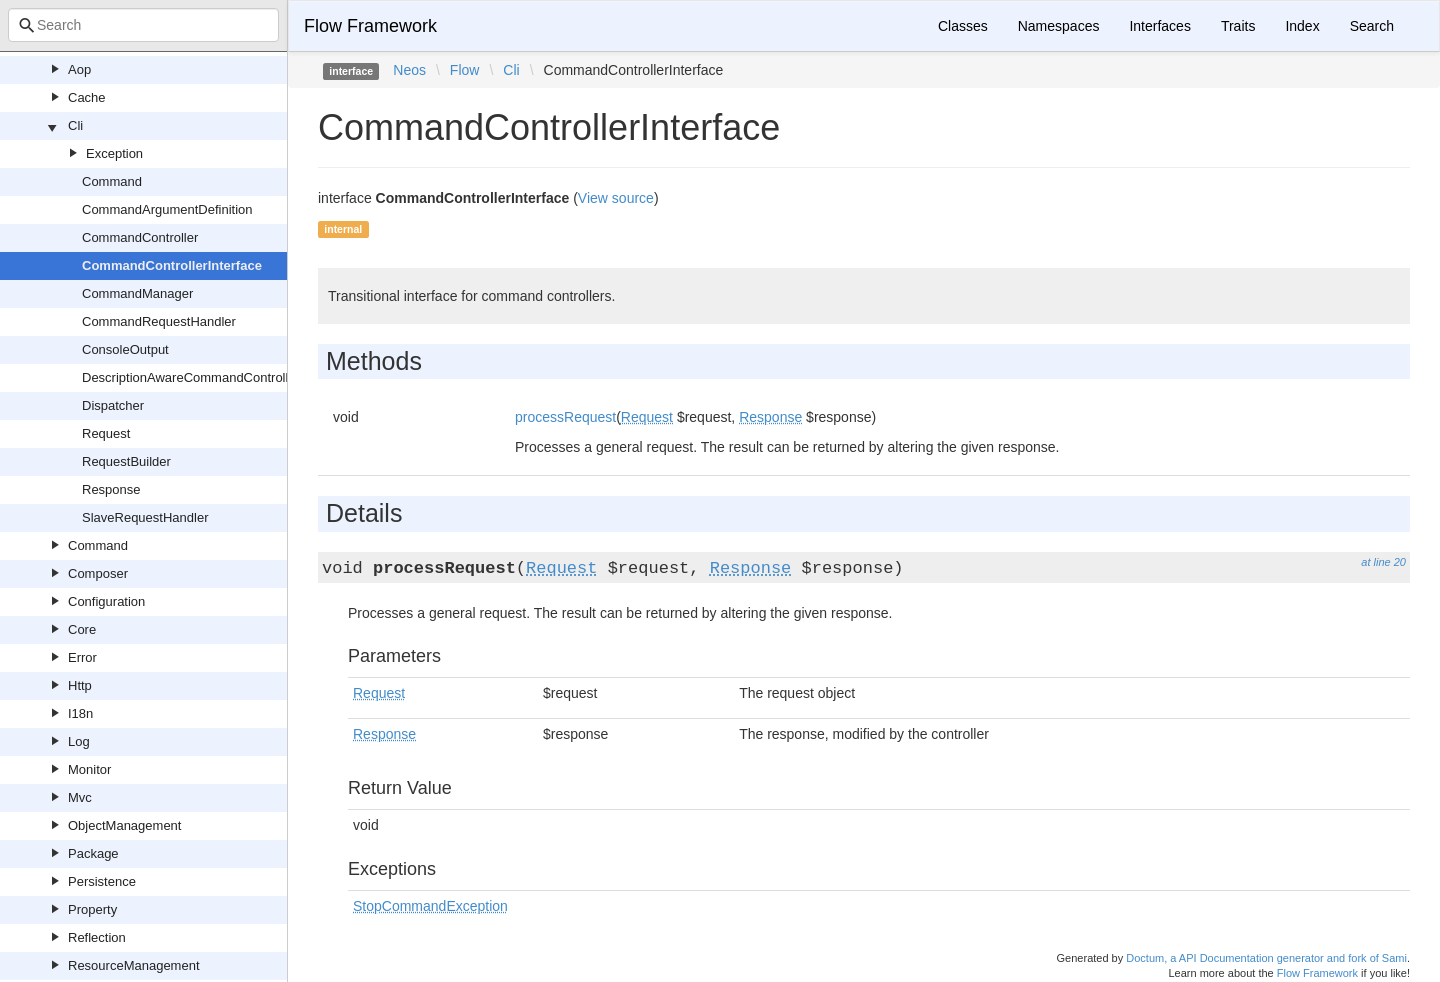 The height and width of the screenshot is (982, 1440). What do you see at coordinates (145, 517) in the screenshot?
I see `SlaveRequestHandler` at bounding box center [145, 517].